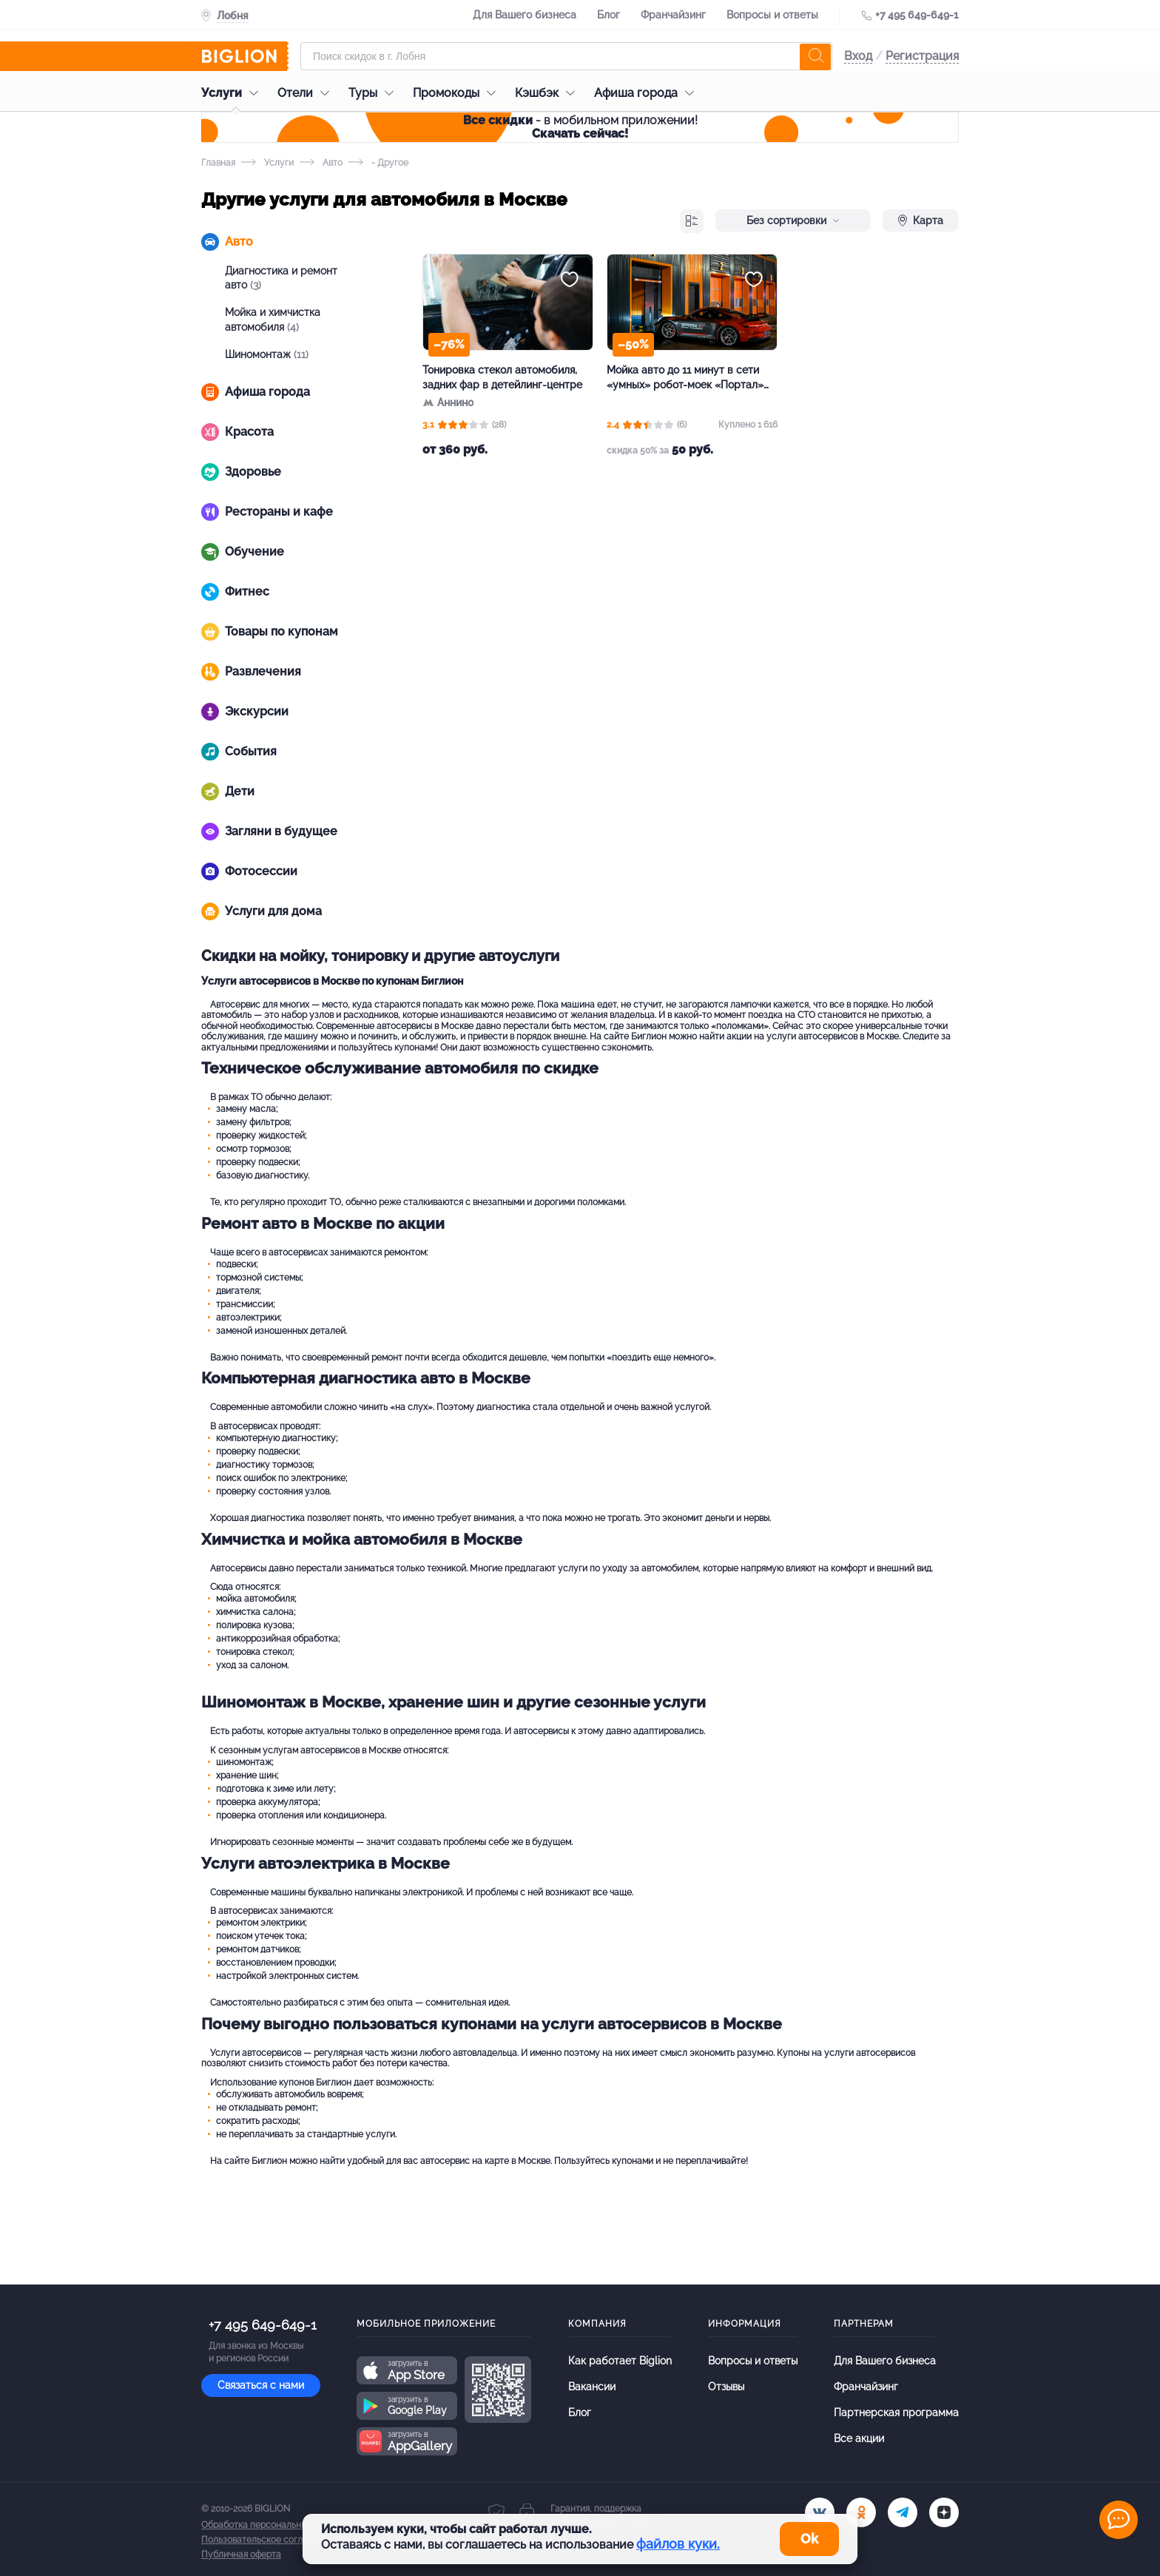 Image resolution: width=1160 pixels, height=2576 pixels. Describe the element at coordinates (861, 2512) in the screenshot. I see `[ok.ru]` at that location.